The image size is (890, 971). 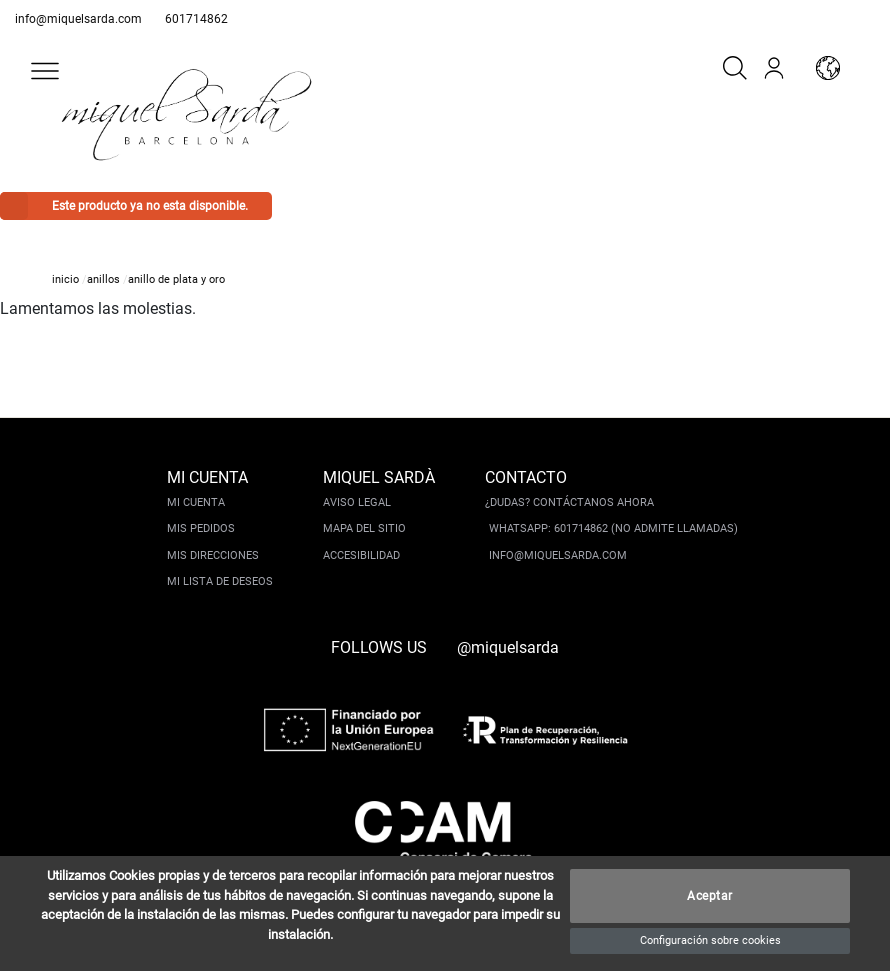 What do you see at coordinates (196, 19) in the screenshot?
I see `601714862 [whatsapp]` at bounding box center [196, 19].